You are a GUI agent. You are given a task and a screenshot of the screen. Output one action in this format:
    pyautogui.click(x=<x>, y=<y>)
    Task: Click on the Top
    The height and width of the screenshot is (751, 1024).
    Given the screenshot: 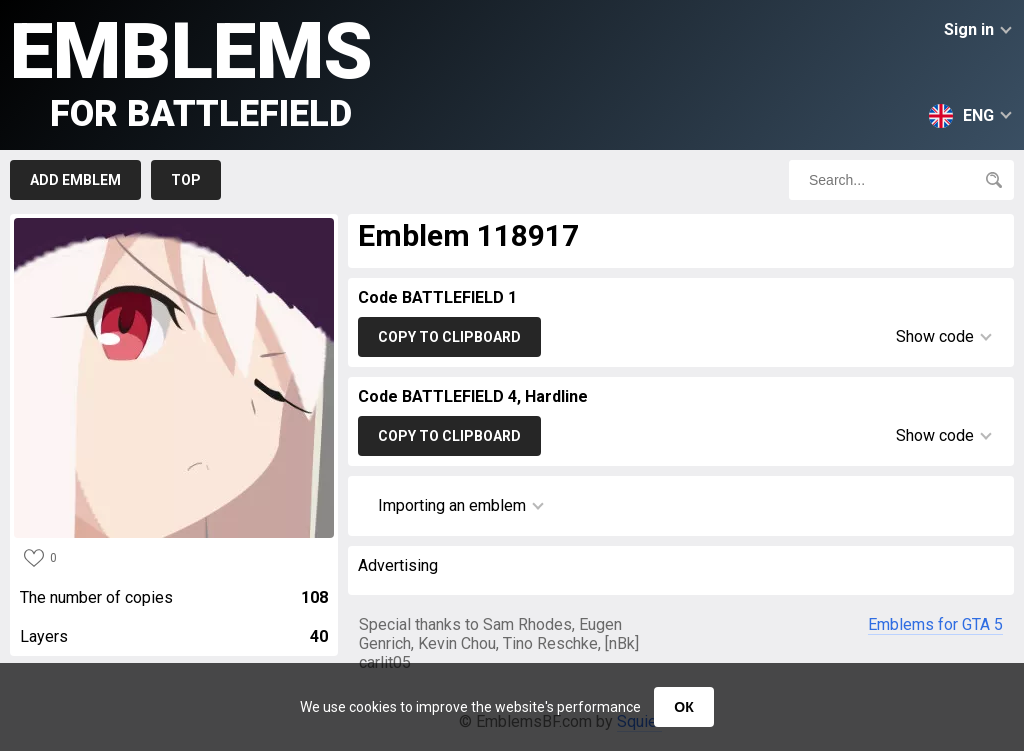 What is the action you would take?
    pyautogui.click(x=186, y=180)
    